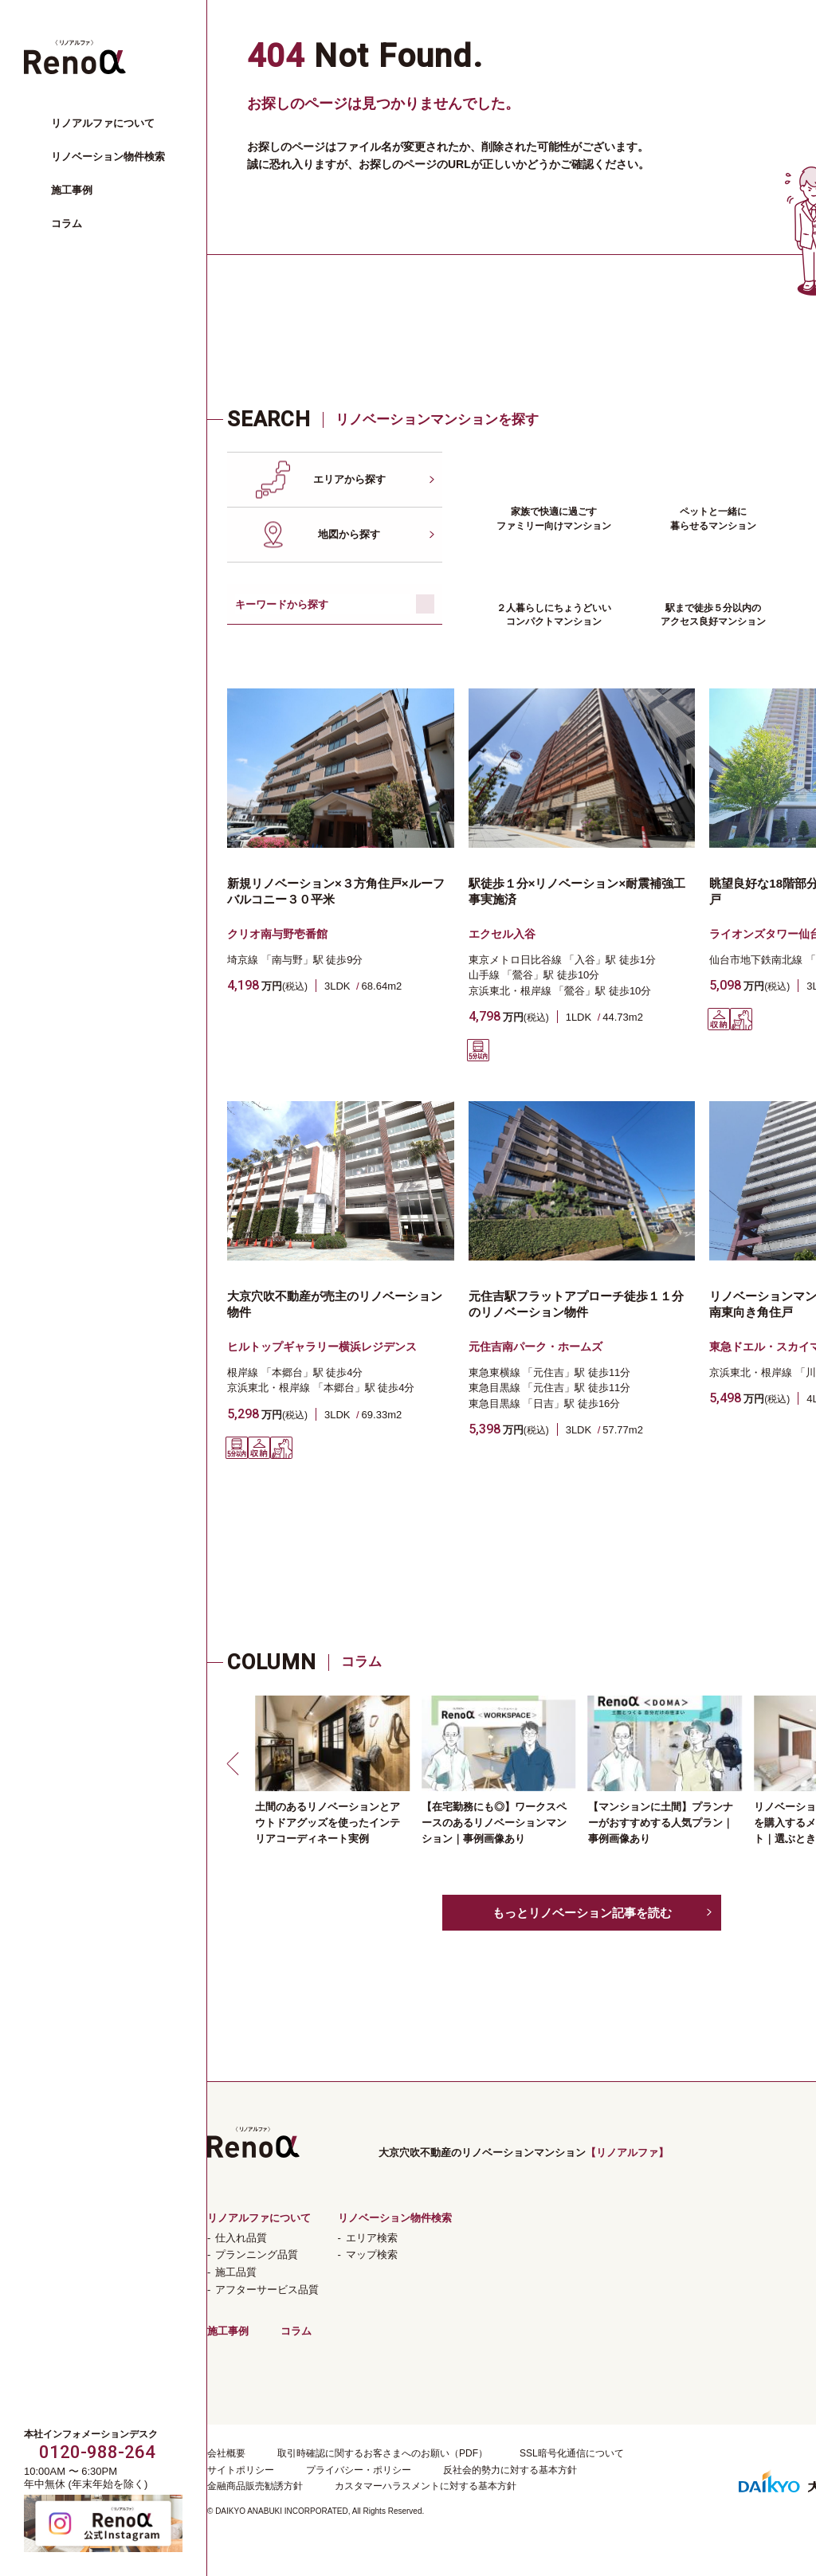  Describe the element at coordinates (572, 2453) in the screenshot. I see `SSL暗号化通信について` at that location.